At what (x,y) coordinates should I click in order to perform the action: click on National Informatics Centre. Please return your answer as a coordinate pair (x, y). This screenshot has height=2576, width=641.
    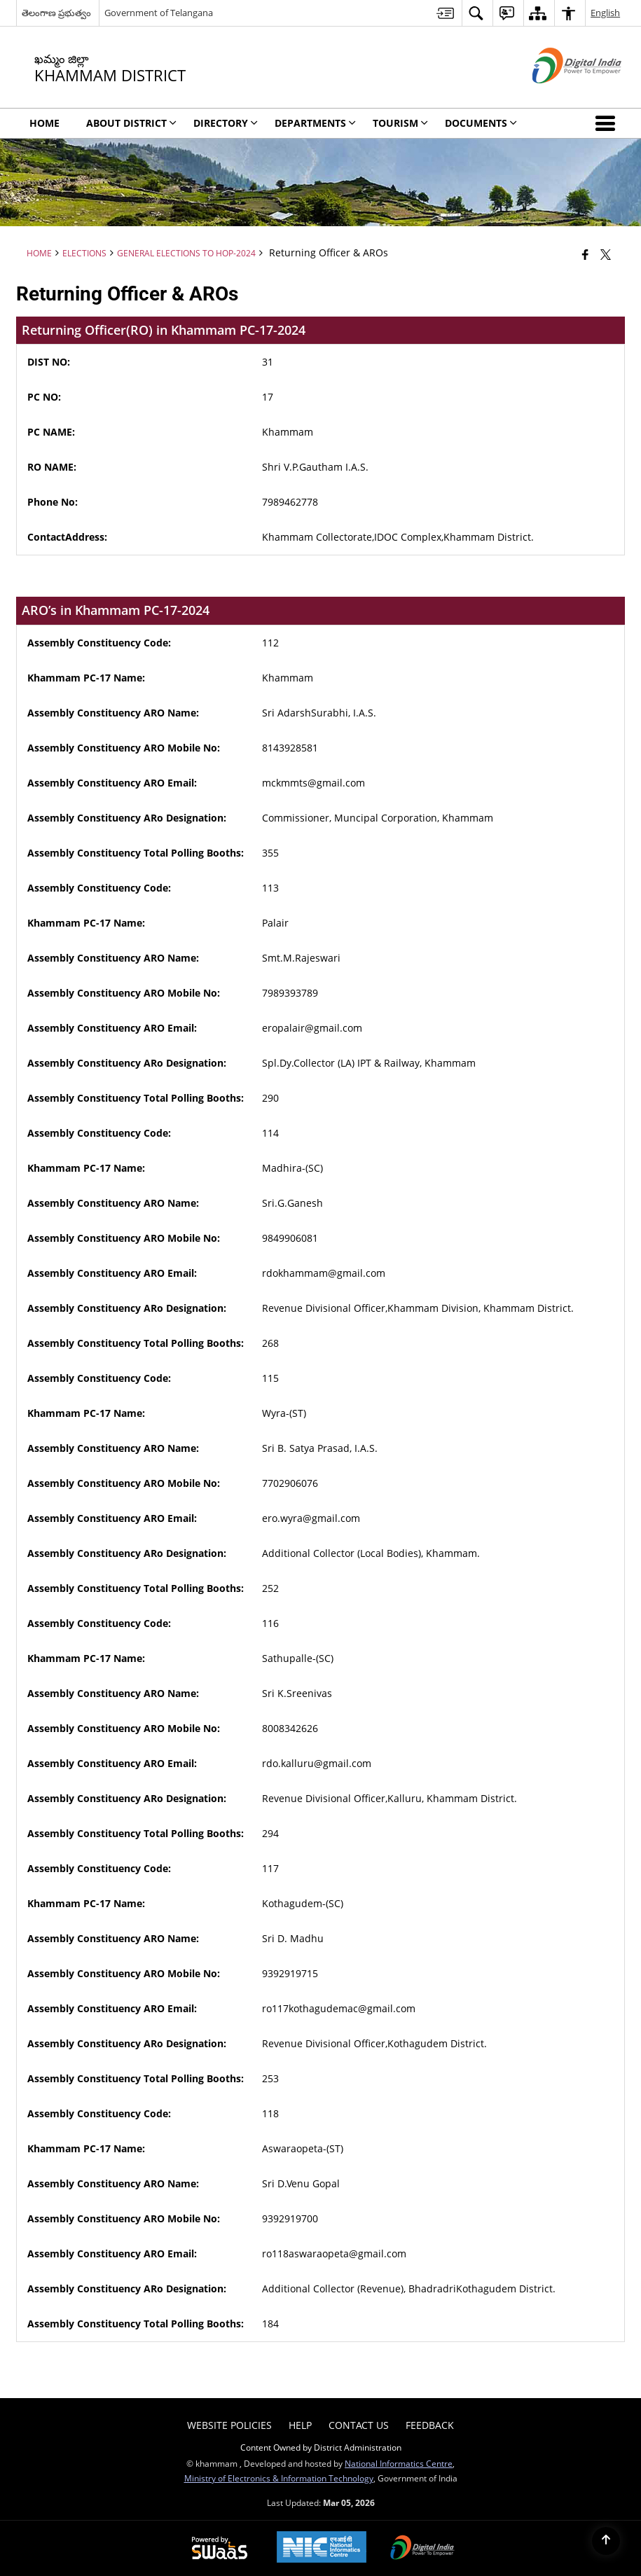
    Looking at the image, I should click on (399, 2463).